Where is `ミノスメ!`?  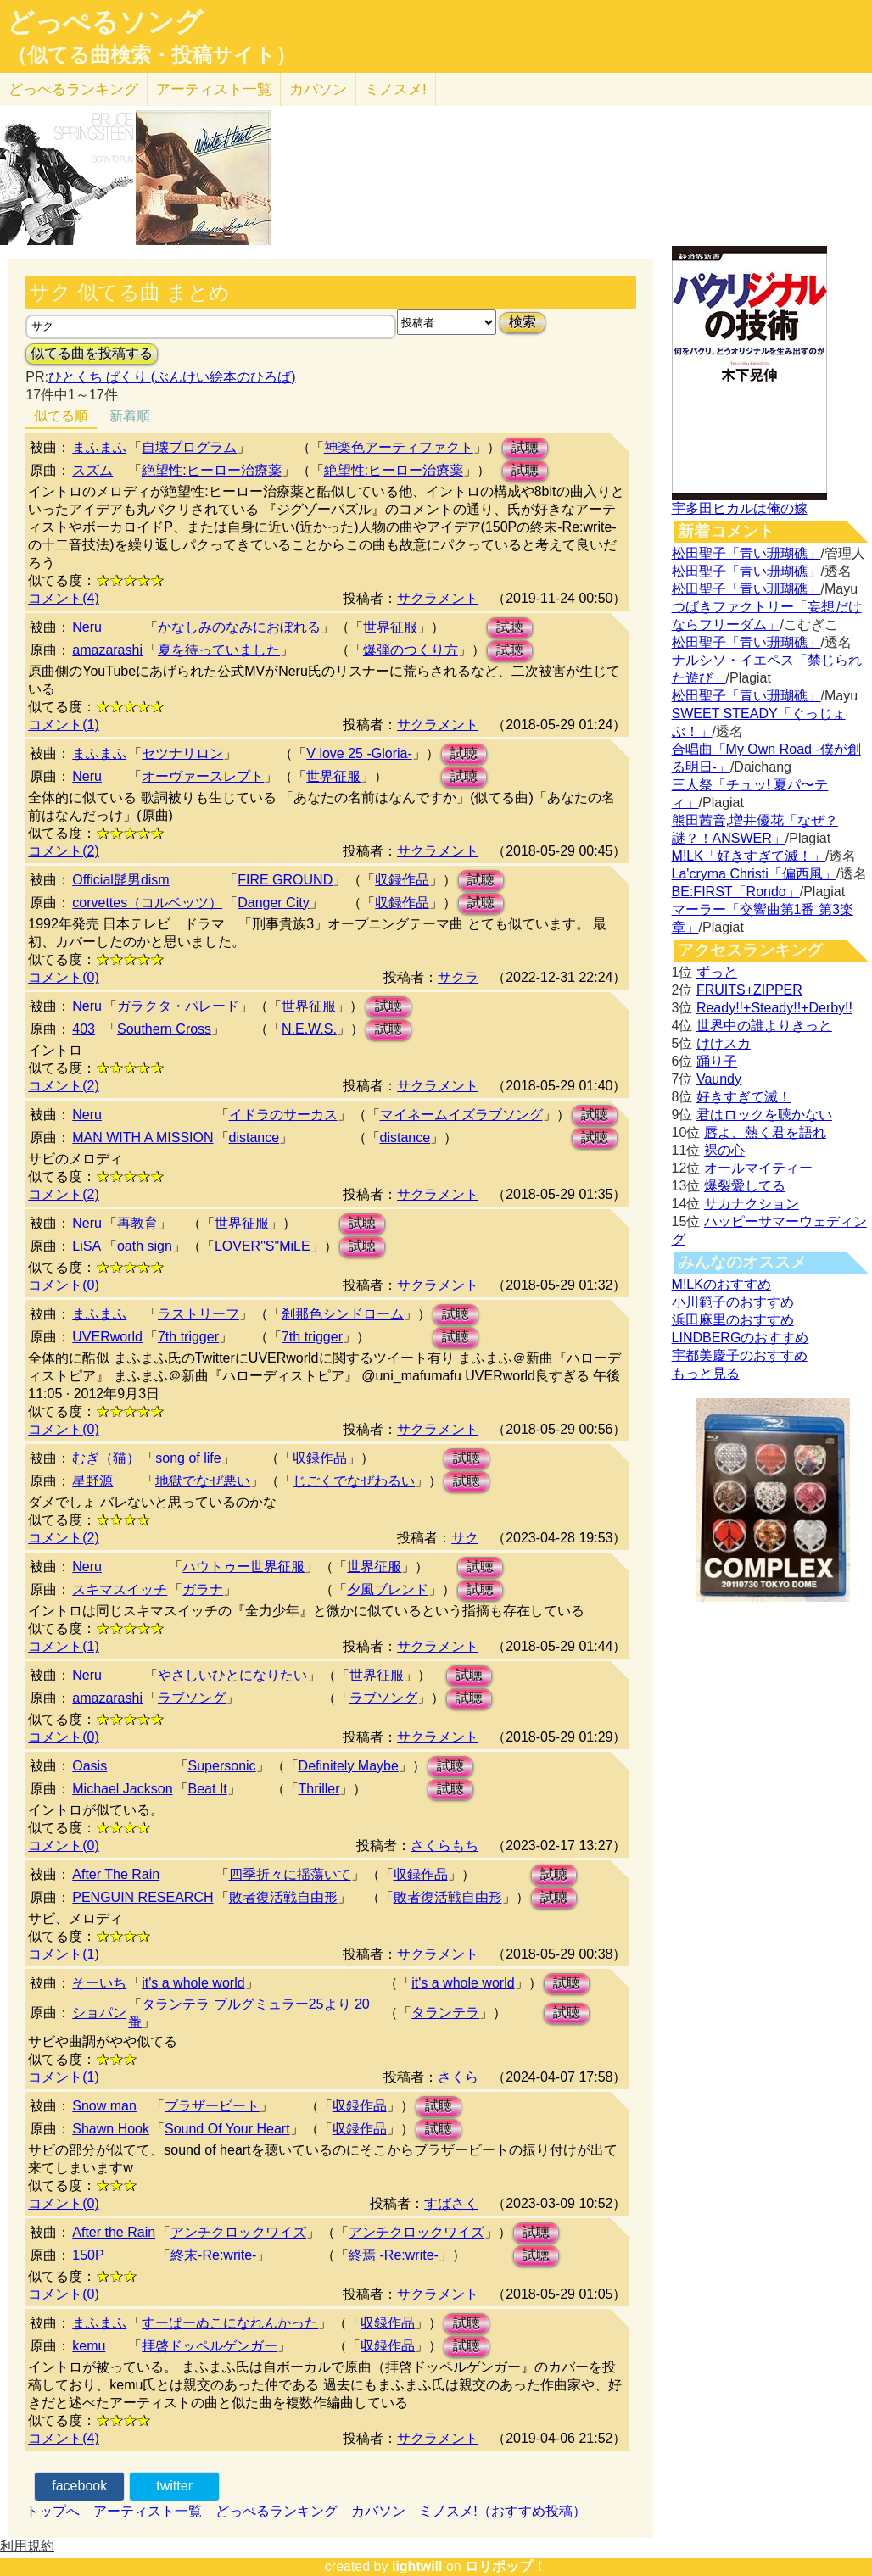 ミノスメ! is located at coordinates (396, 89).